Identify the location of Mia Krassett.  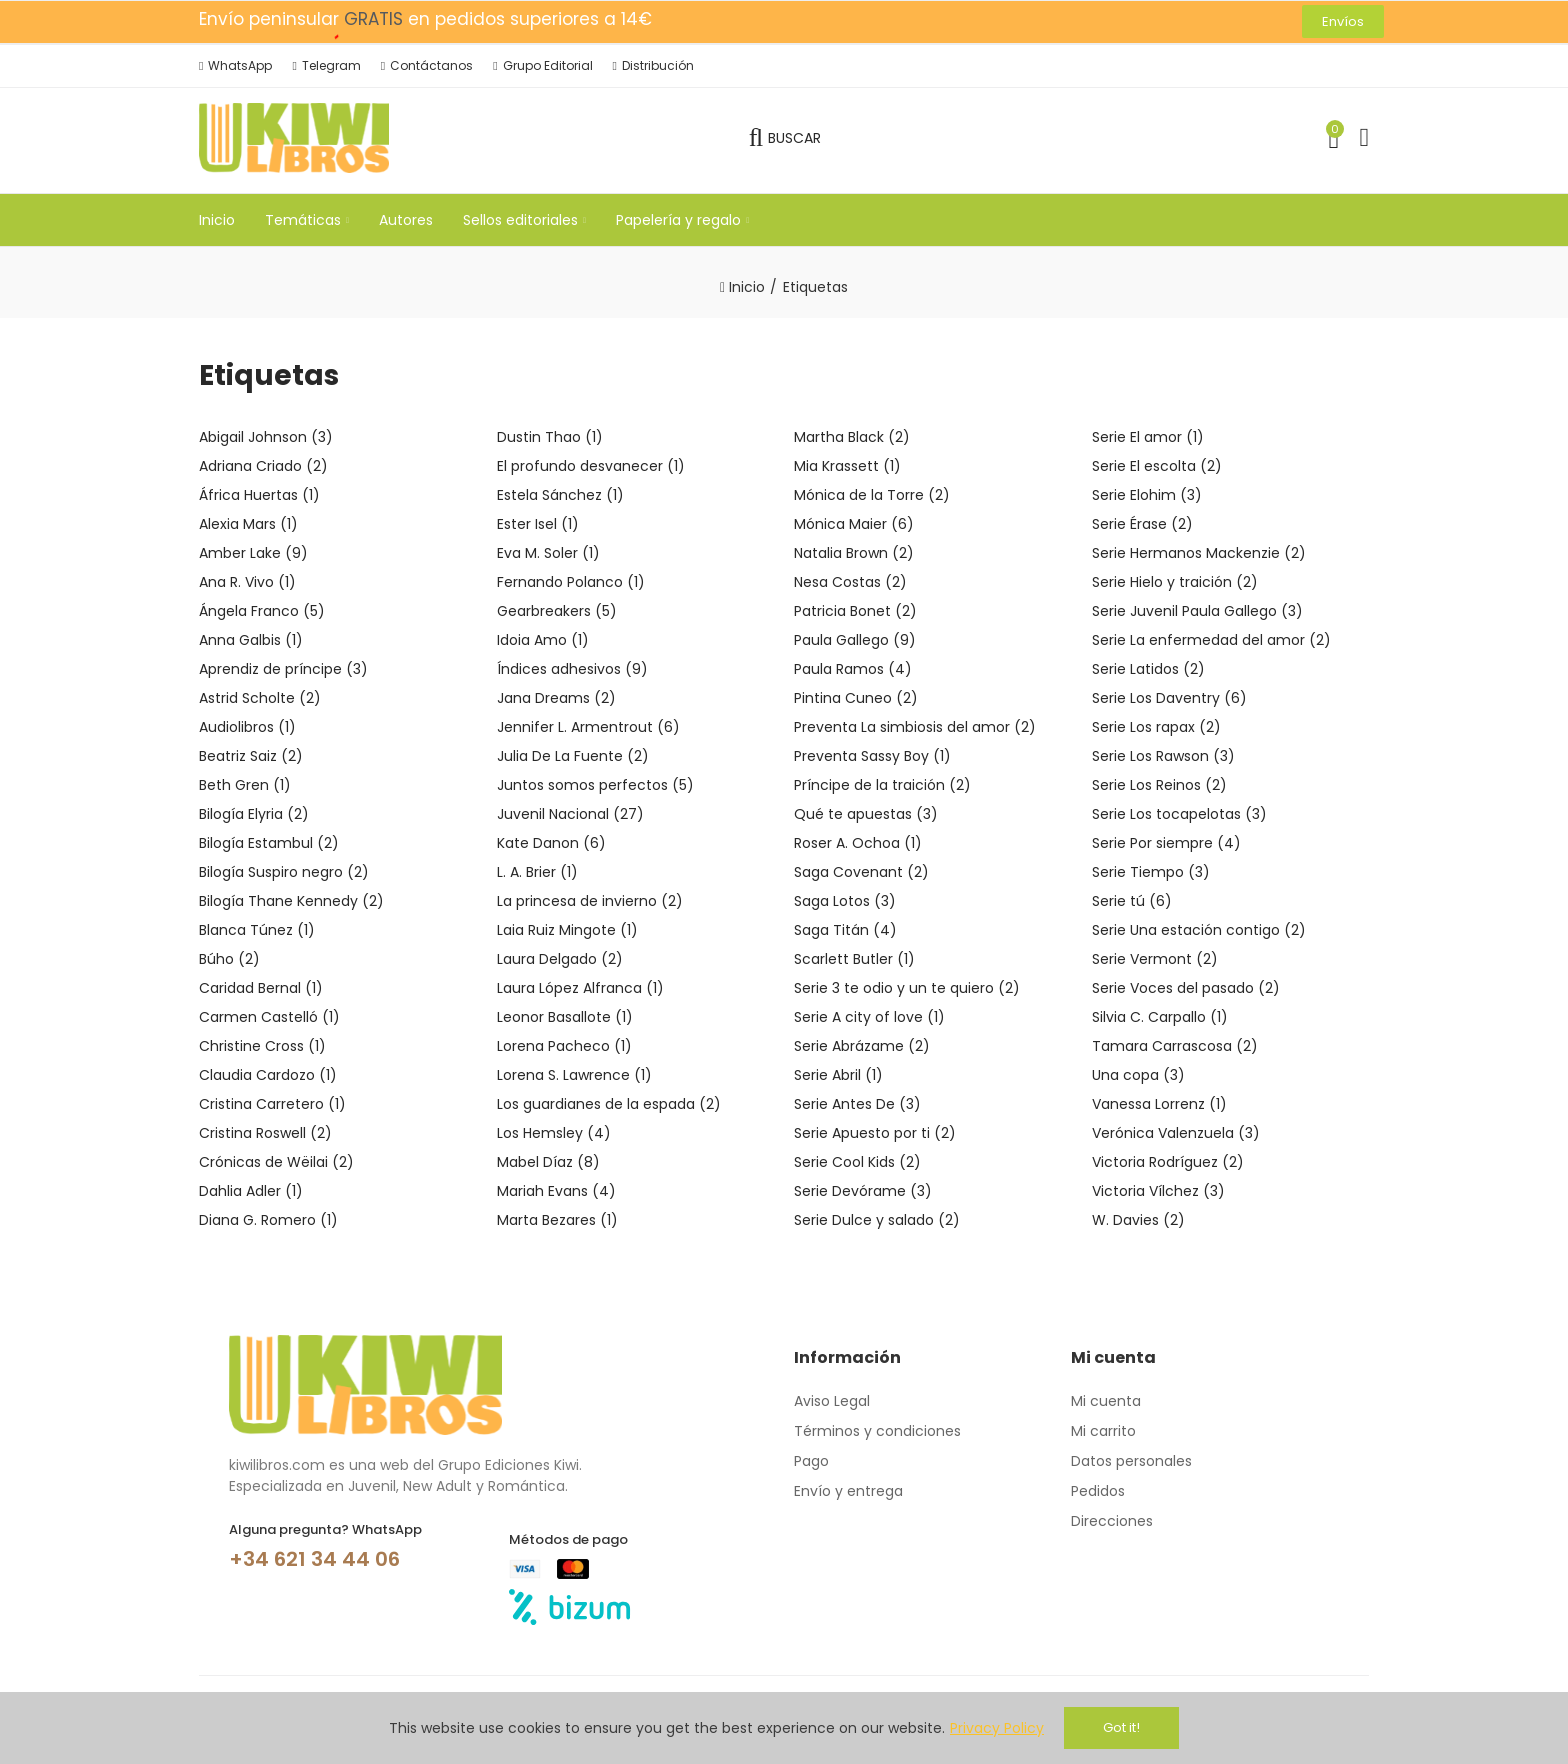
(847, 466).